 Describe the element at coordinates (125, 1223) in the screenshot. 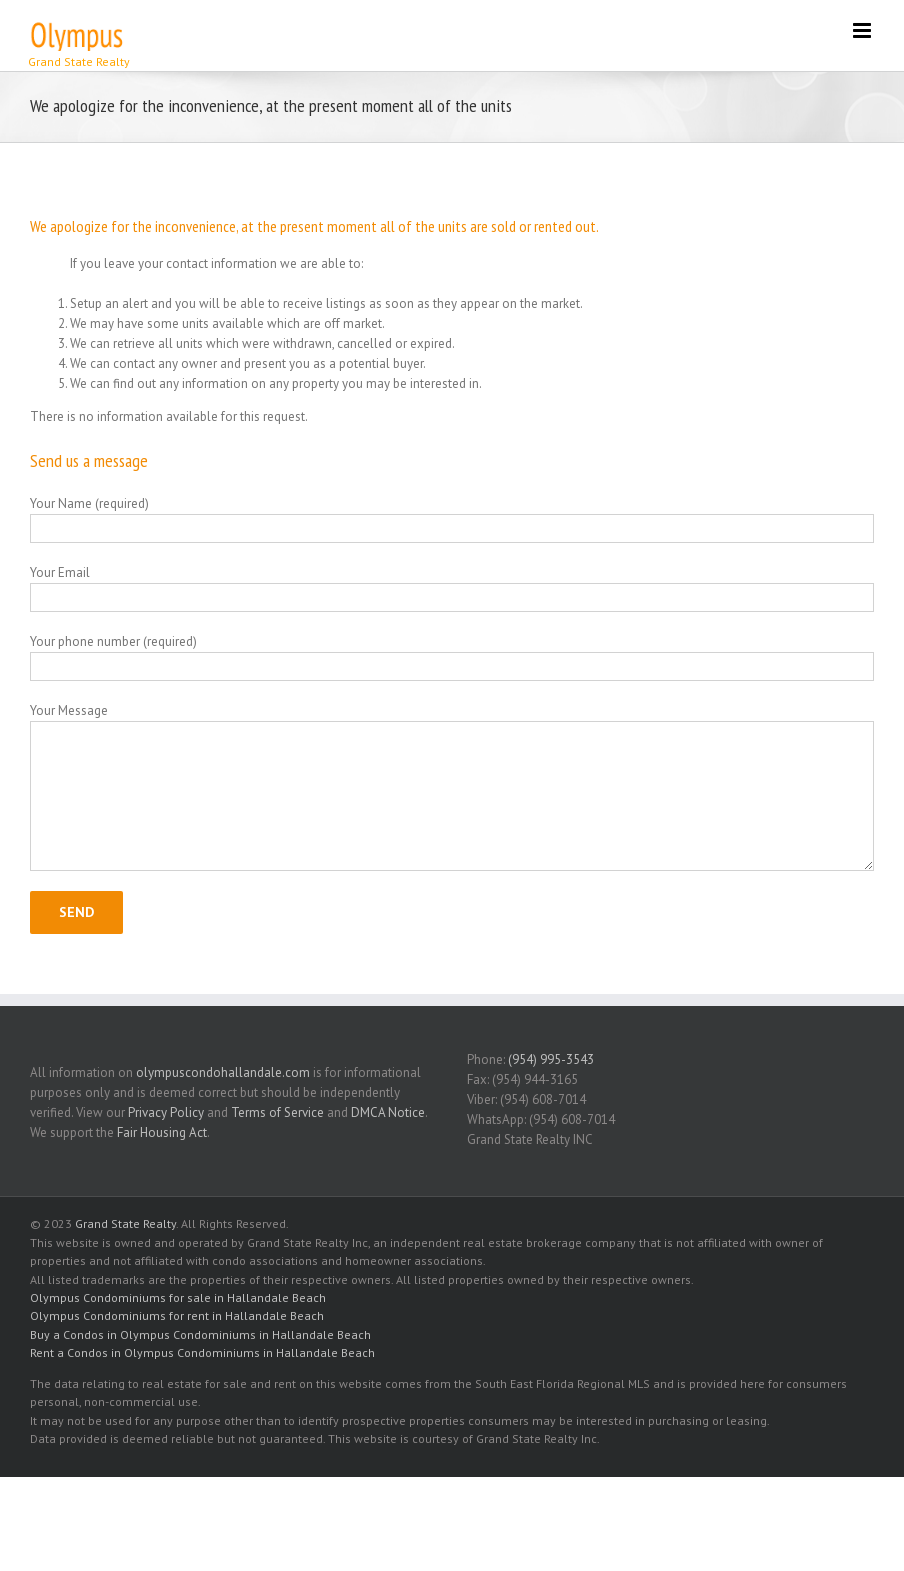

I see `Grand State Realty` at that location.